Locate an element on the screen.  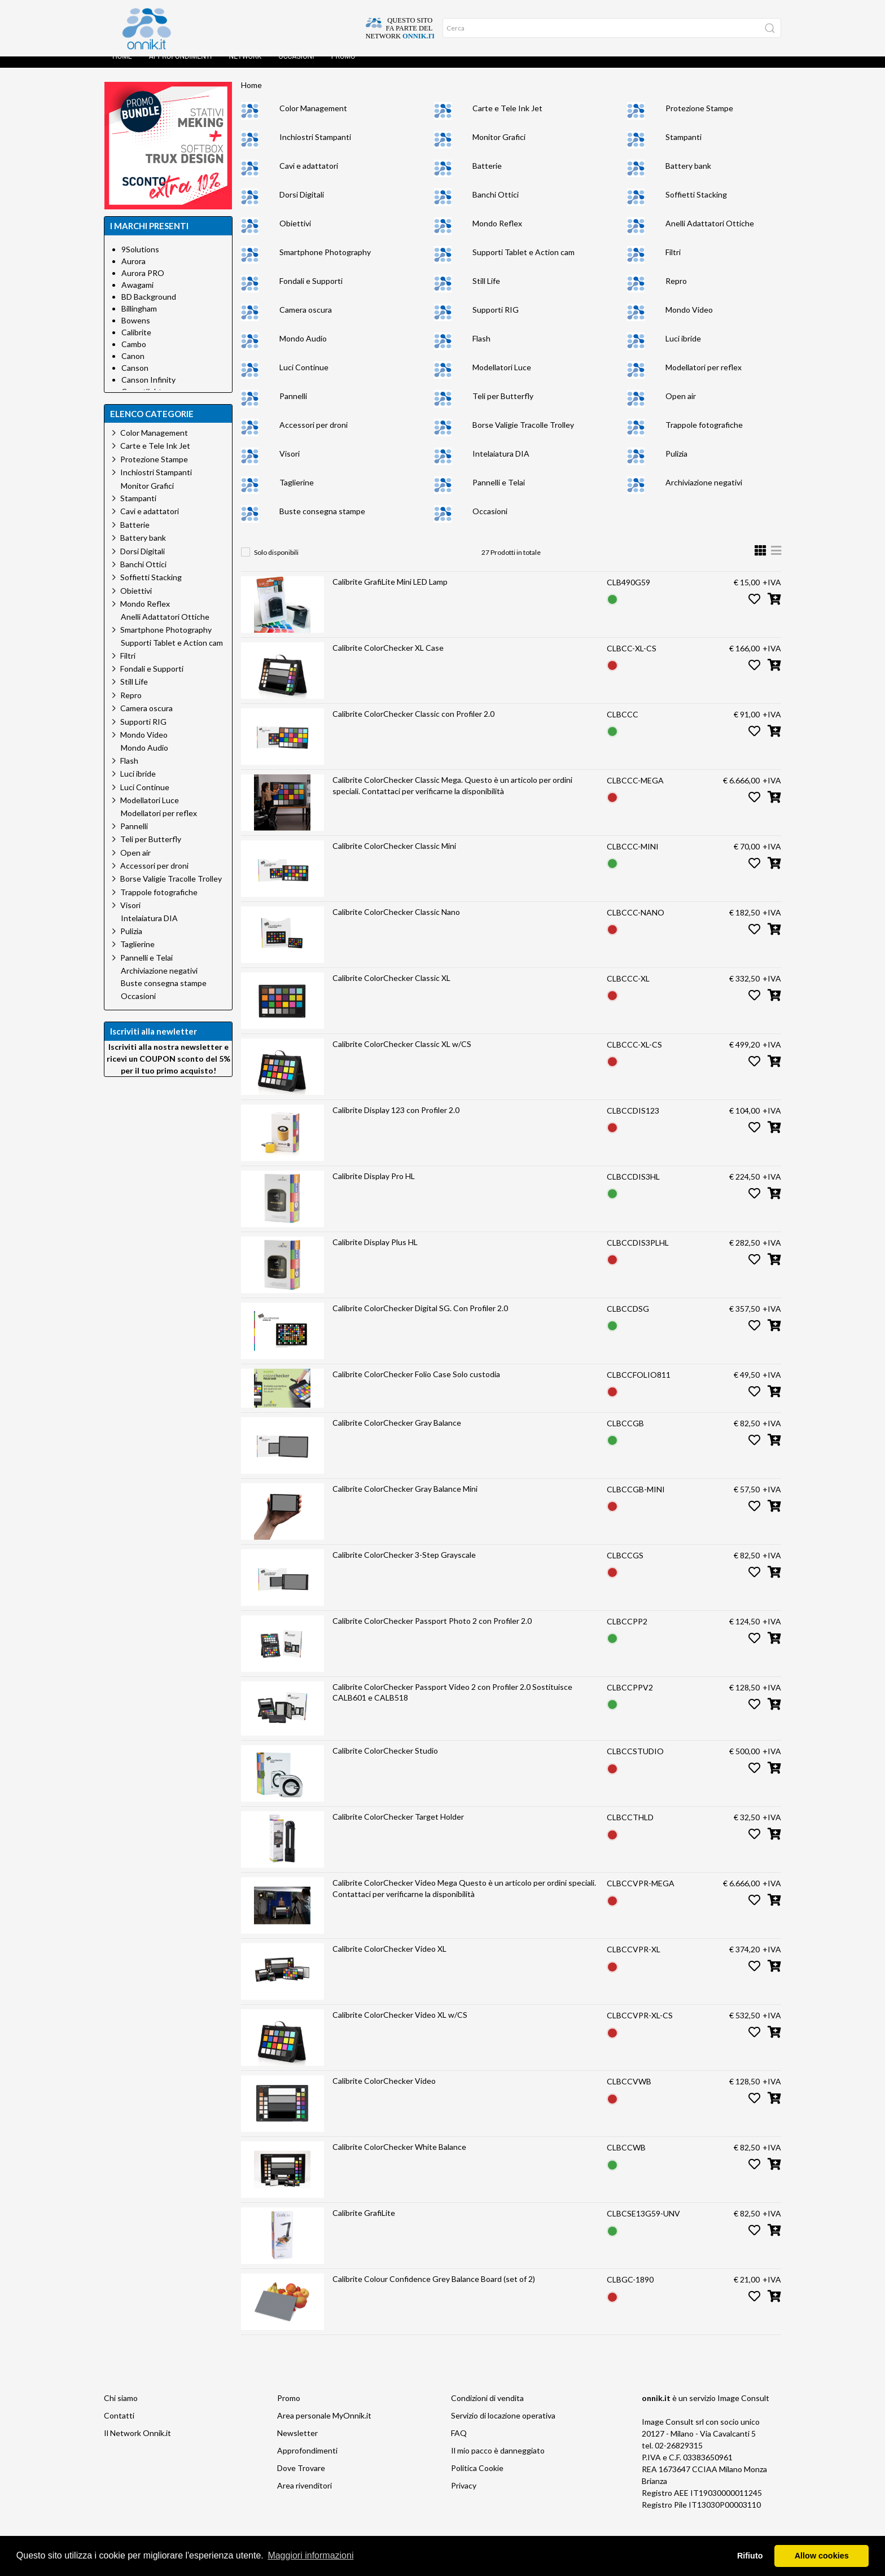
Privacy is located at coordinates (463, 2496).